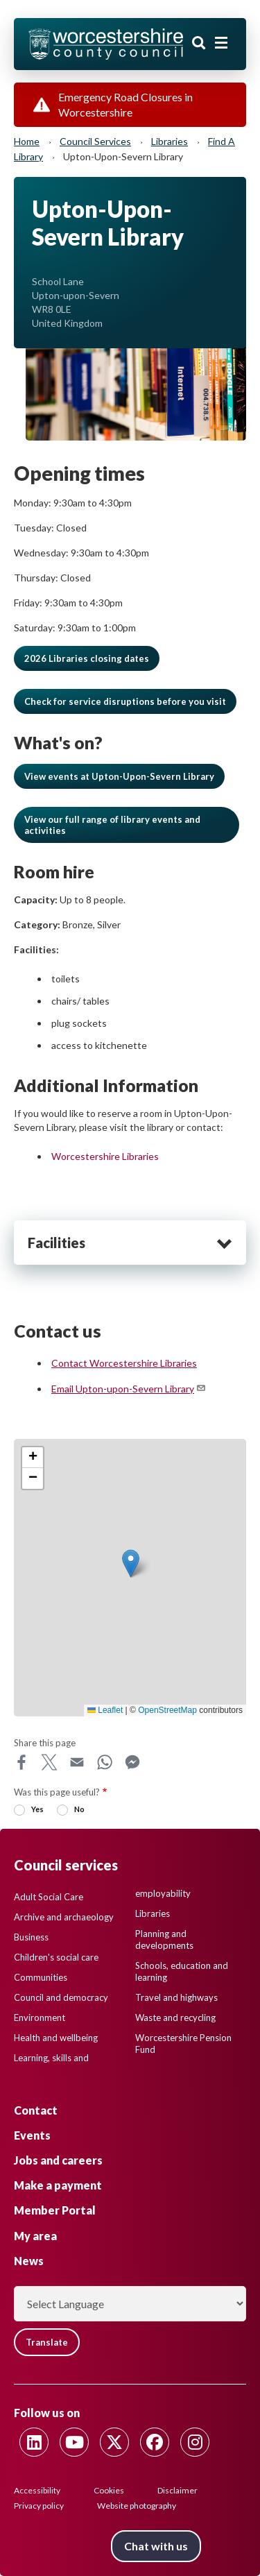  Describe the element at coordinates (74, 2442) in the screenshot. I see `[Follow us on Youtube]` at that location.